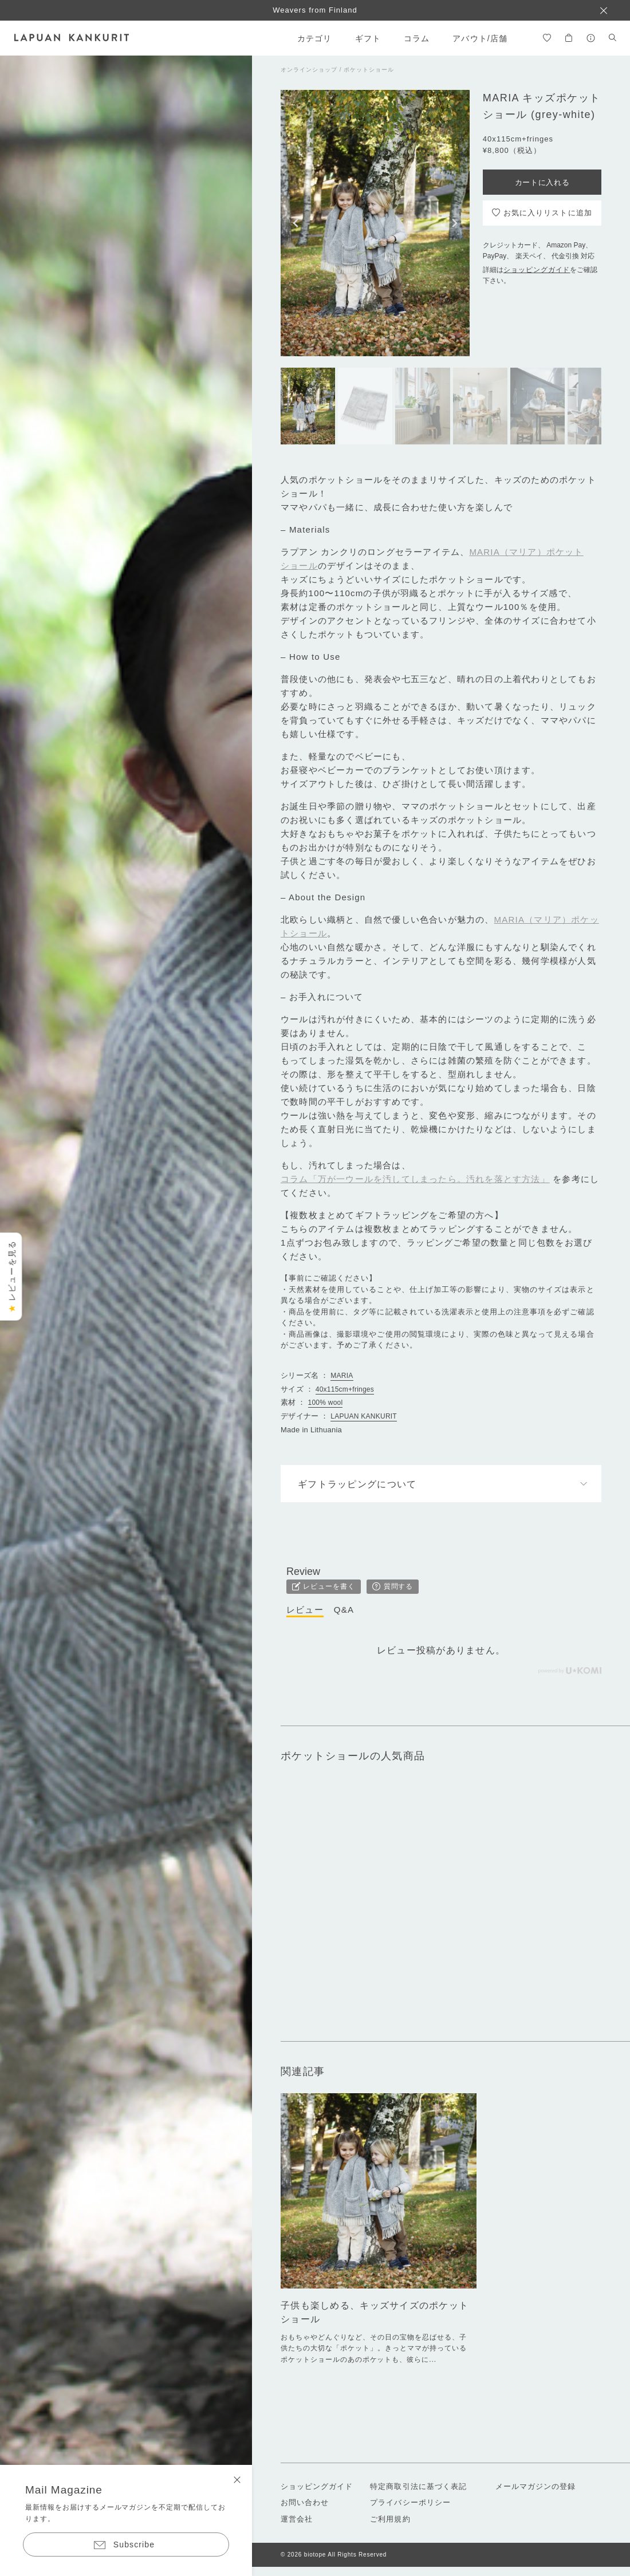 This screenshot has height=2576, width=630. Describe the element at coordinates (295, 223) in the screenshot. I see `[button]` at that location.